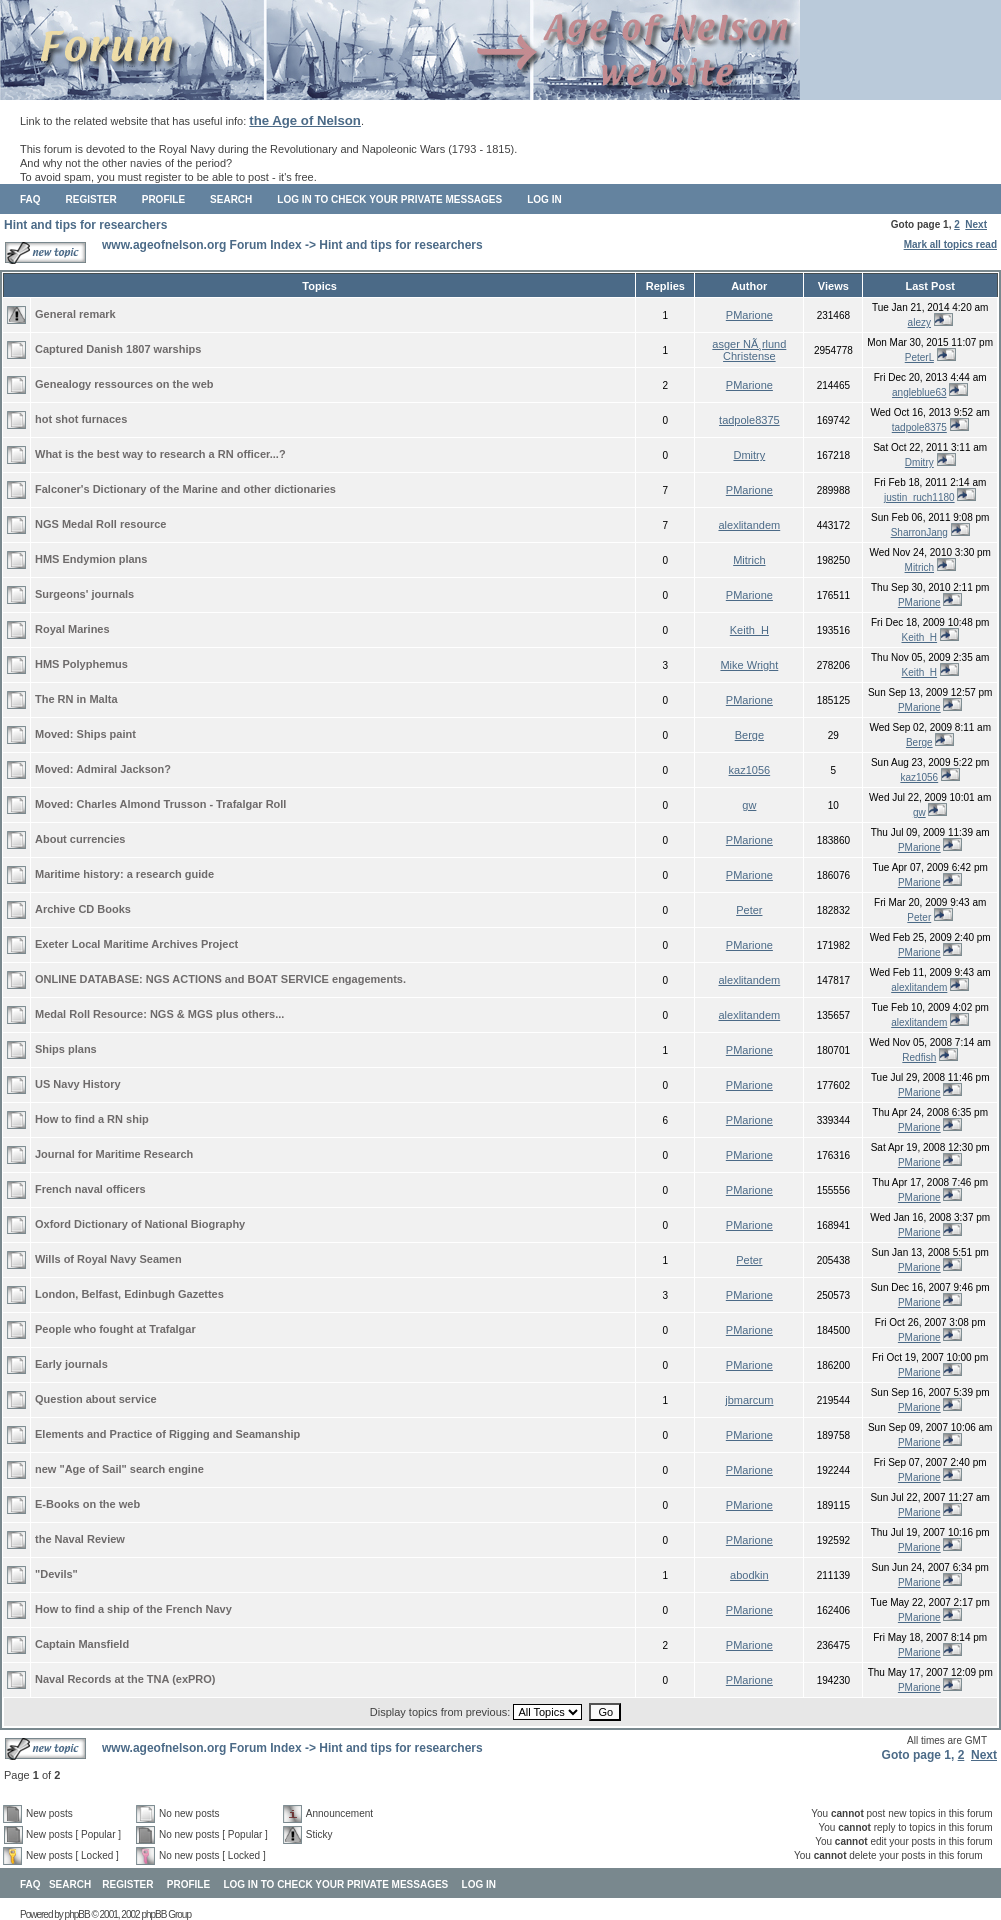  I want to click on Mitrich, so click(749, 560).